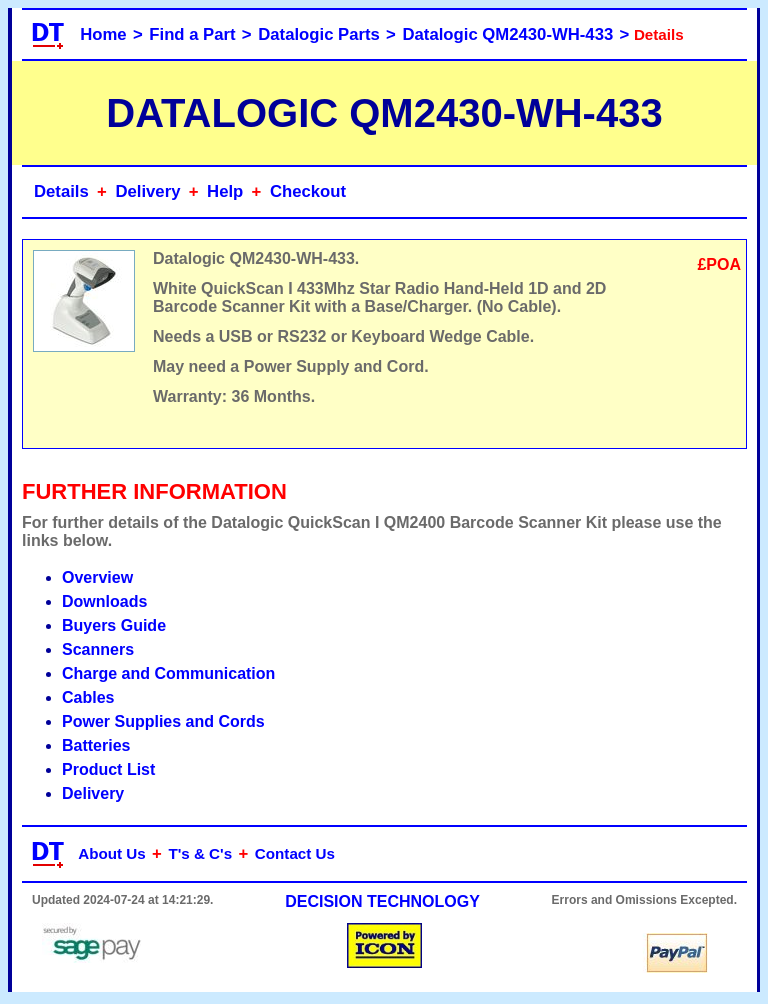 Image resolution: width=768 pixels, height=1004 pixels. Describe the element at coordinates (103, 34) in the screenshot. I see `Home` at that location.